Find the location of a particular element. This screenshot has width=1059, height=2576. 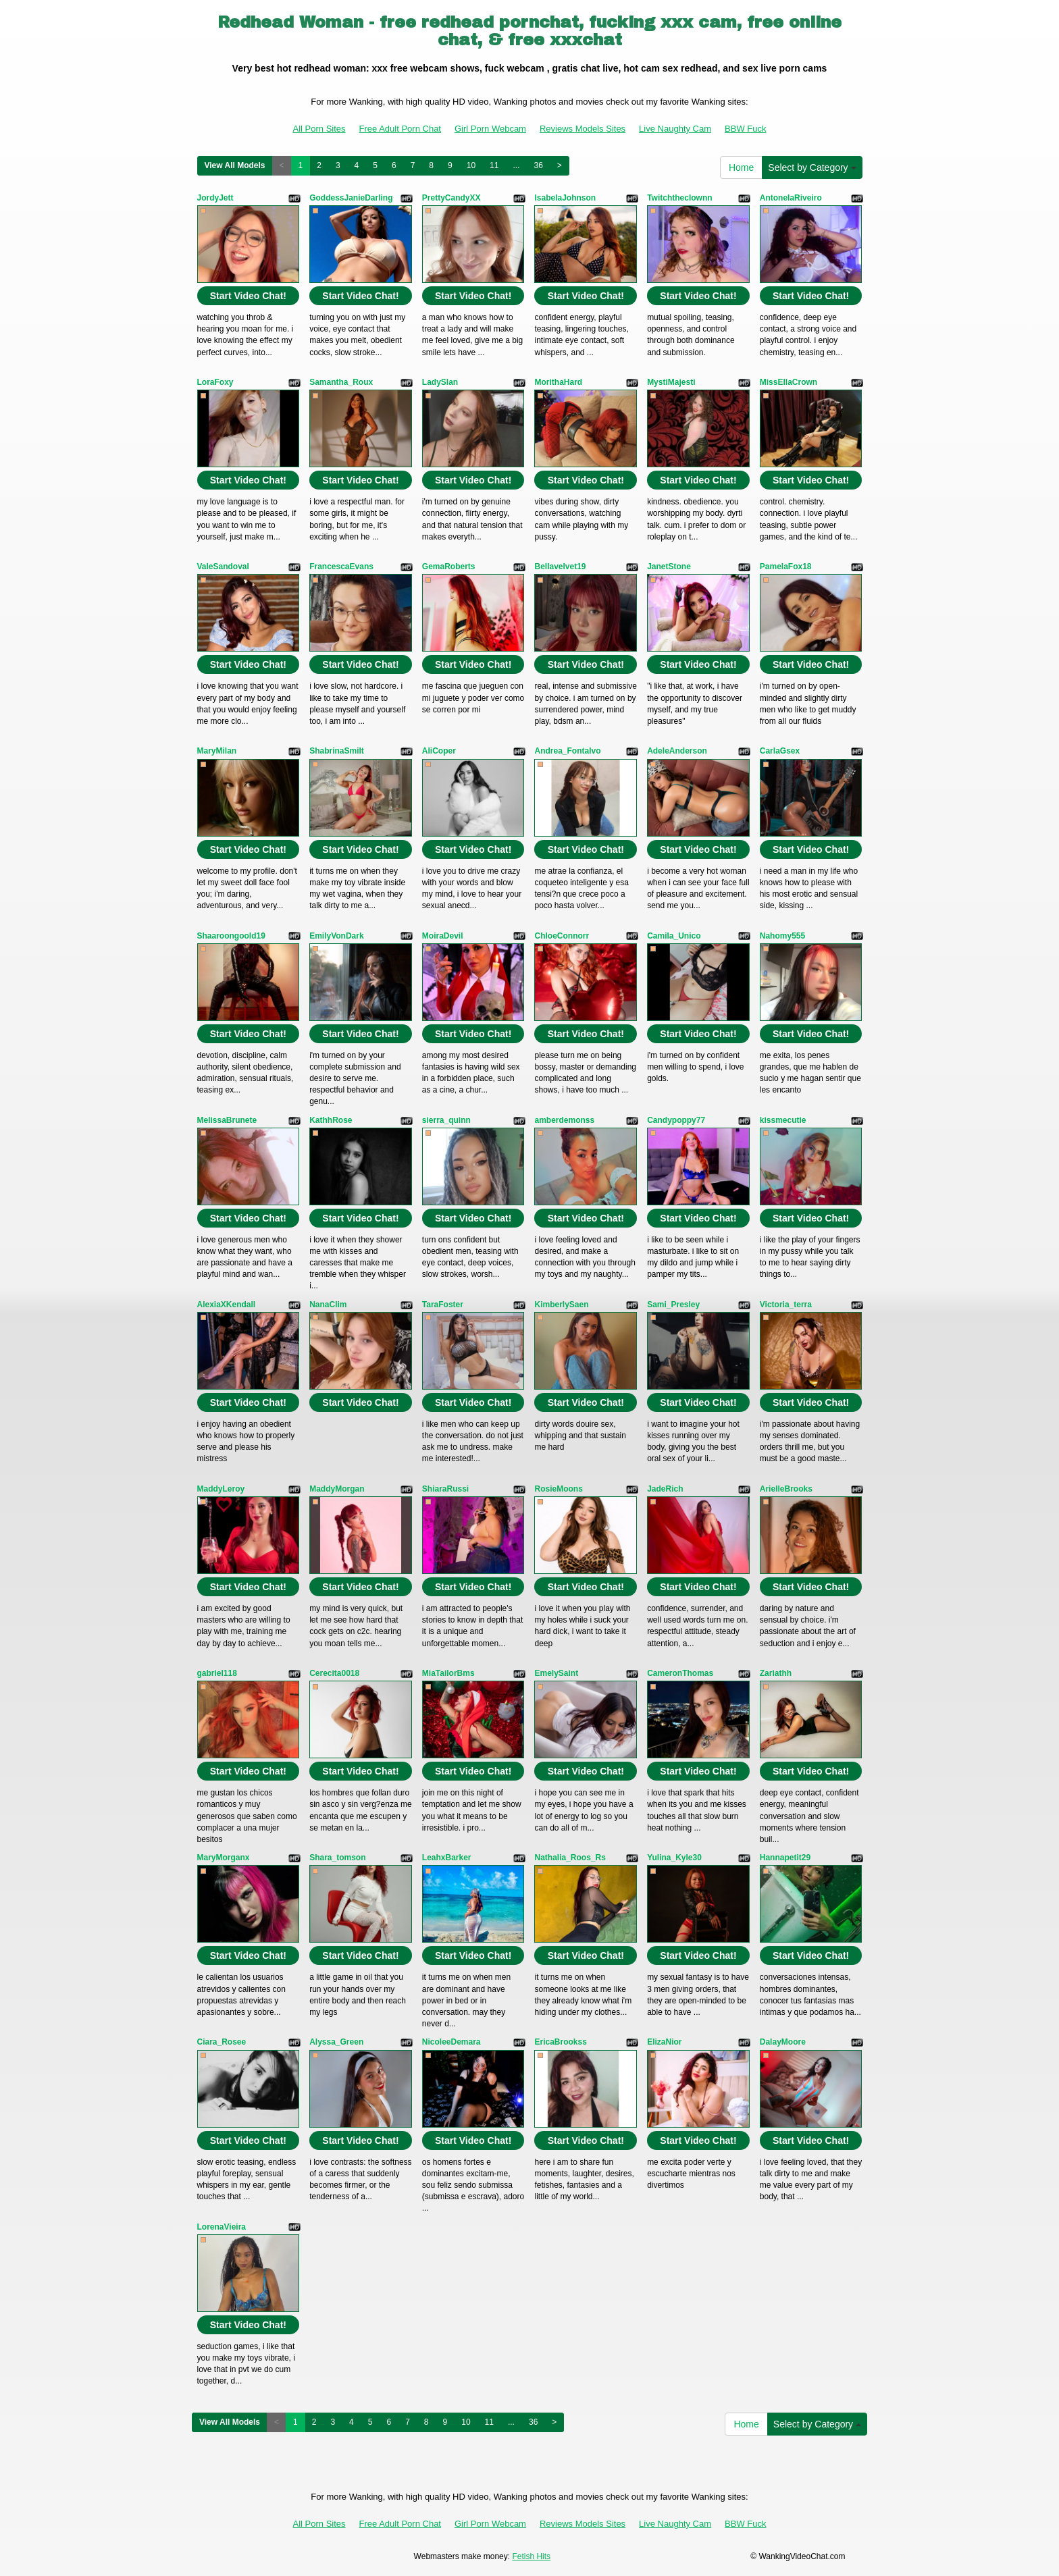

amberdemonss is located at coordinates (564, 1120).